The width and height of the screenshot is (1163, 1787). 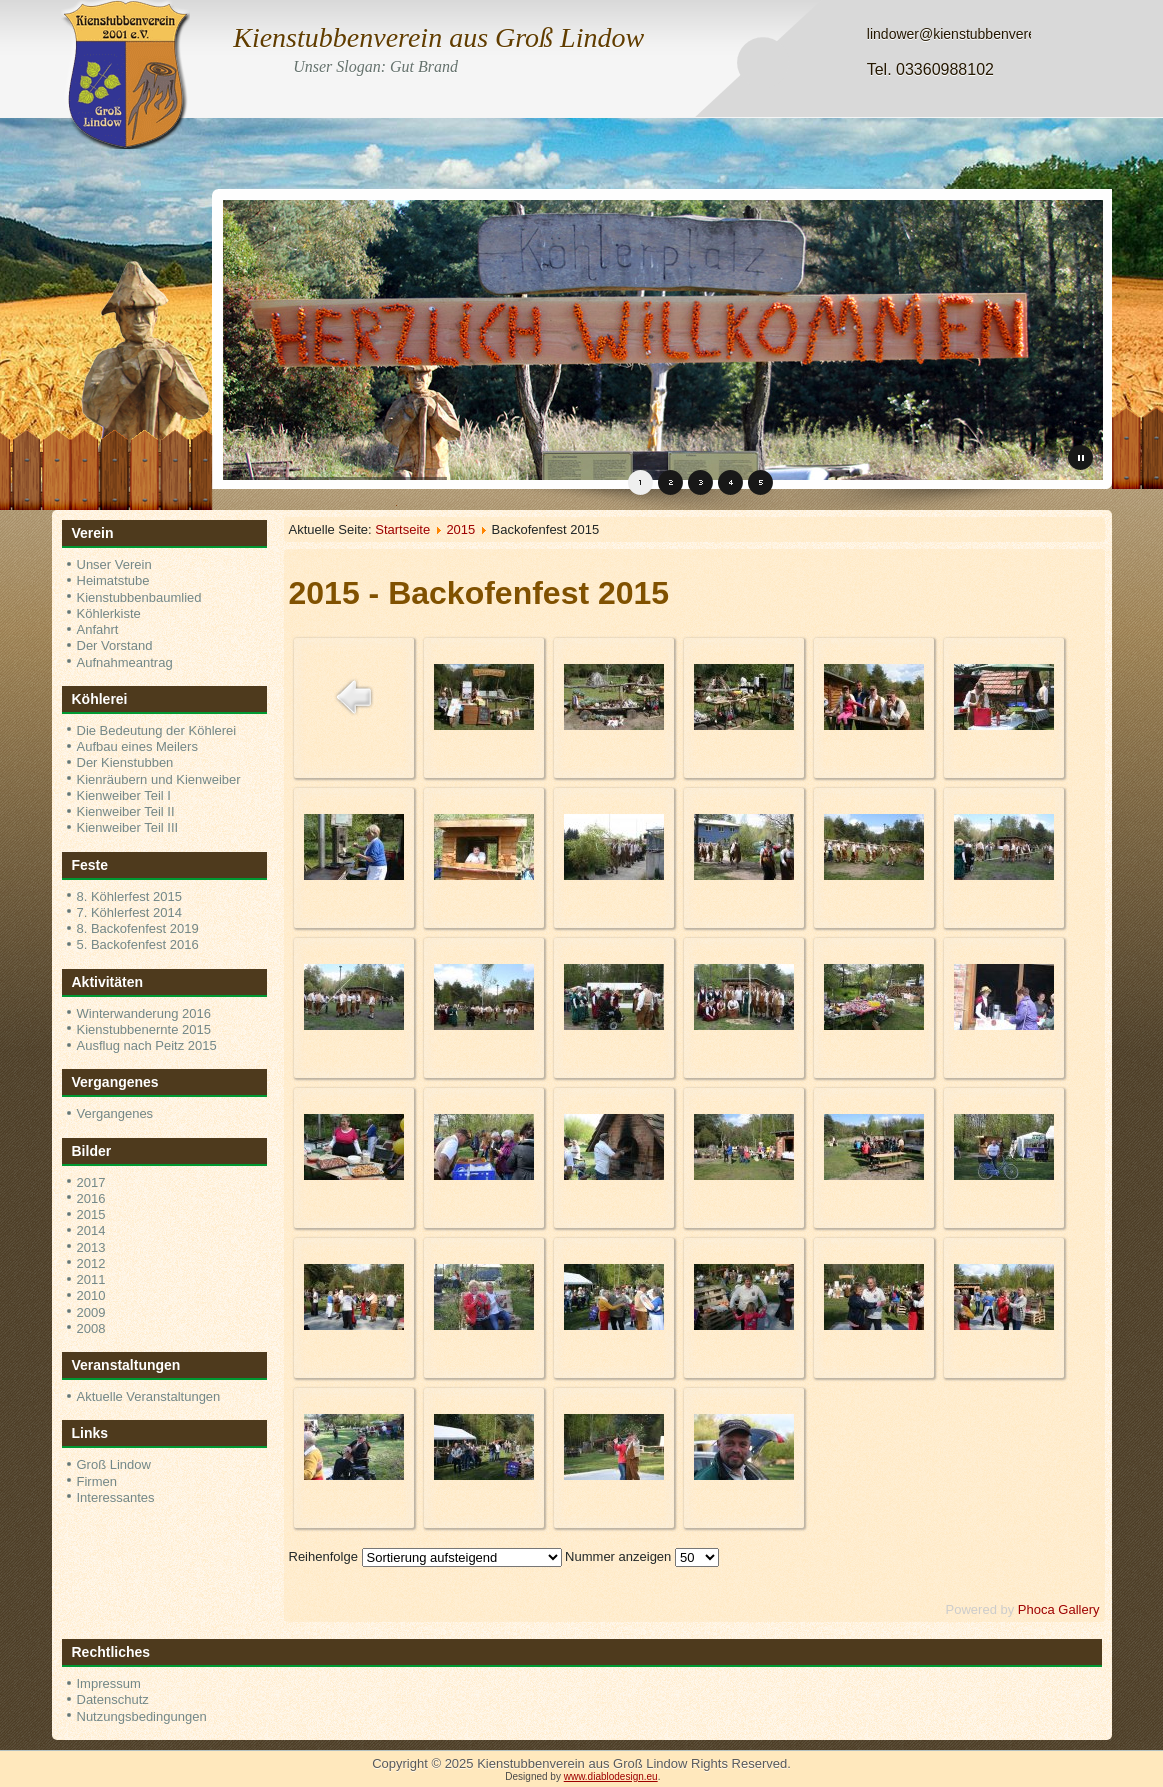 I want to click on Interessantes, so click(x=116, y=1497).